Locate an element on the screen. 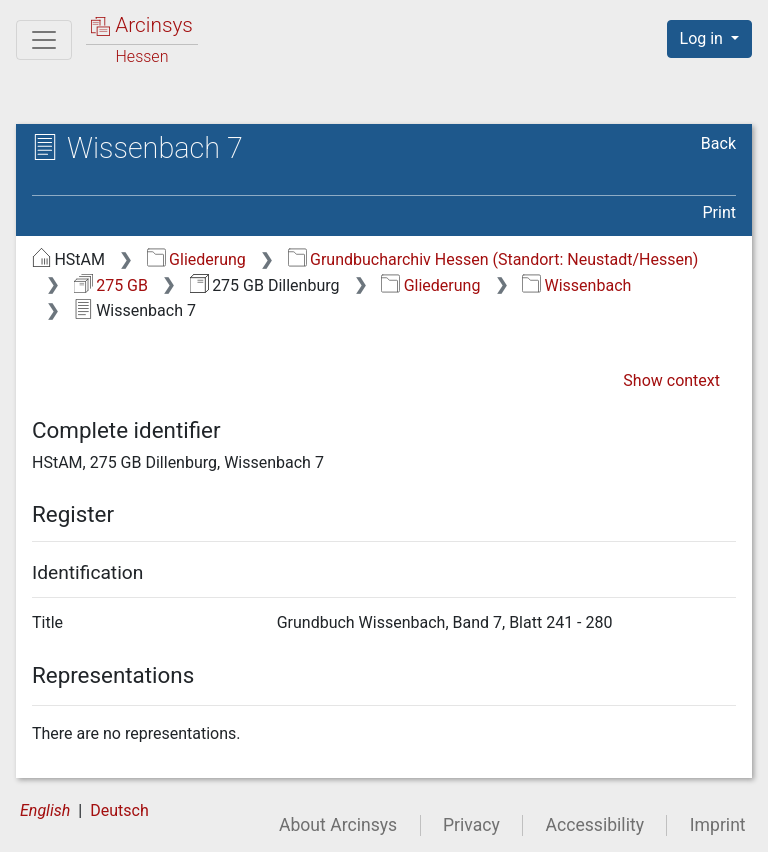 The height and width of the screenshot is (852, 768). Deutsch is located at coordinates (119, 810).